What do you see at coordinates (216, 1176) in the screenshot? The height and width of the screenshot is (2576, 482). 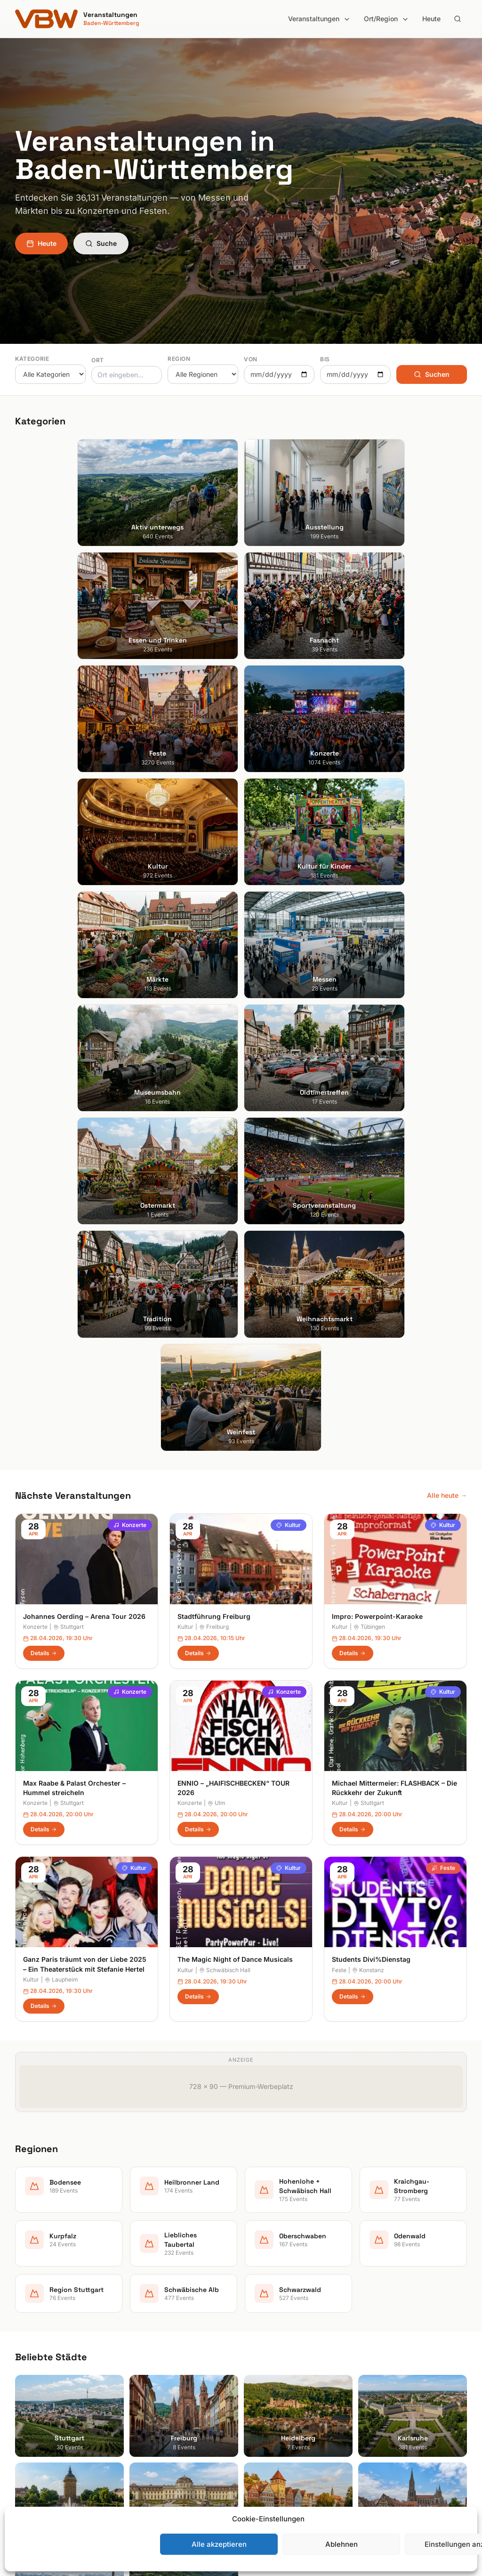 I see `Ulm` at bounding box center [216, 1176].